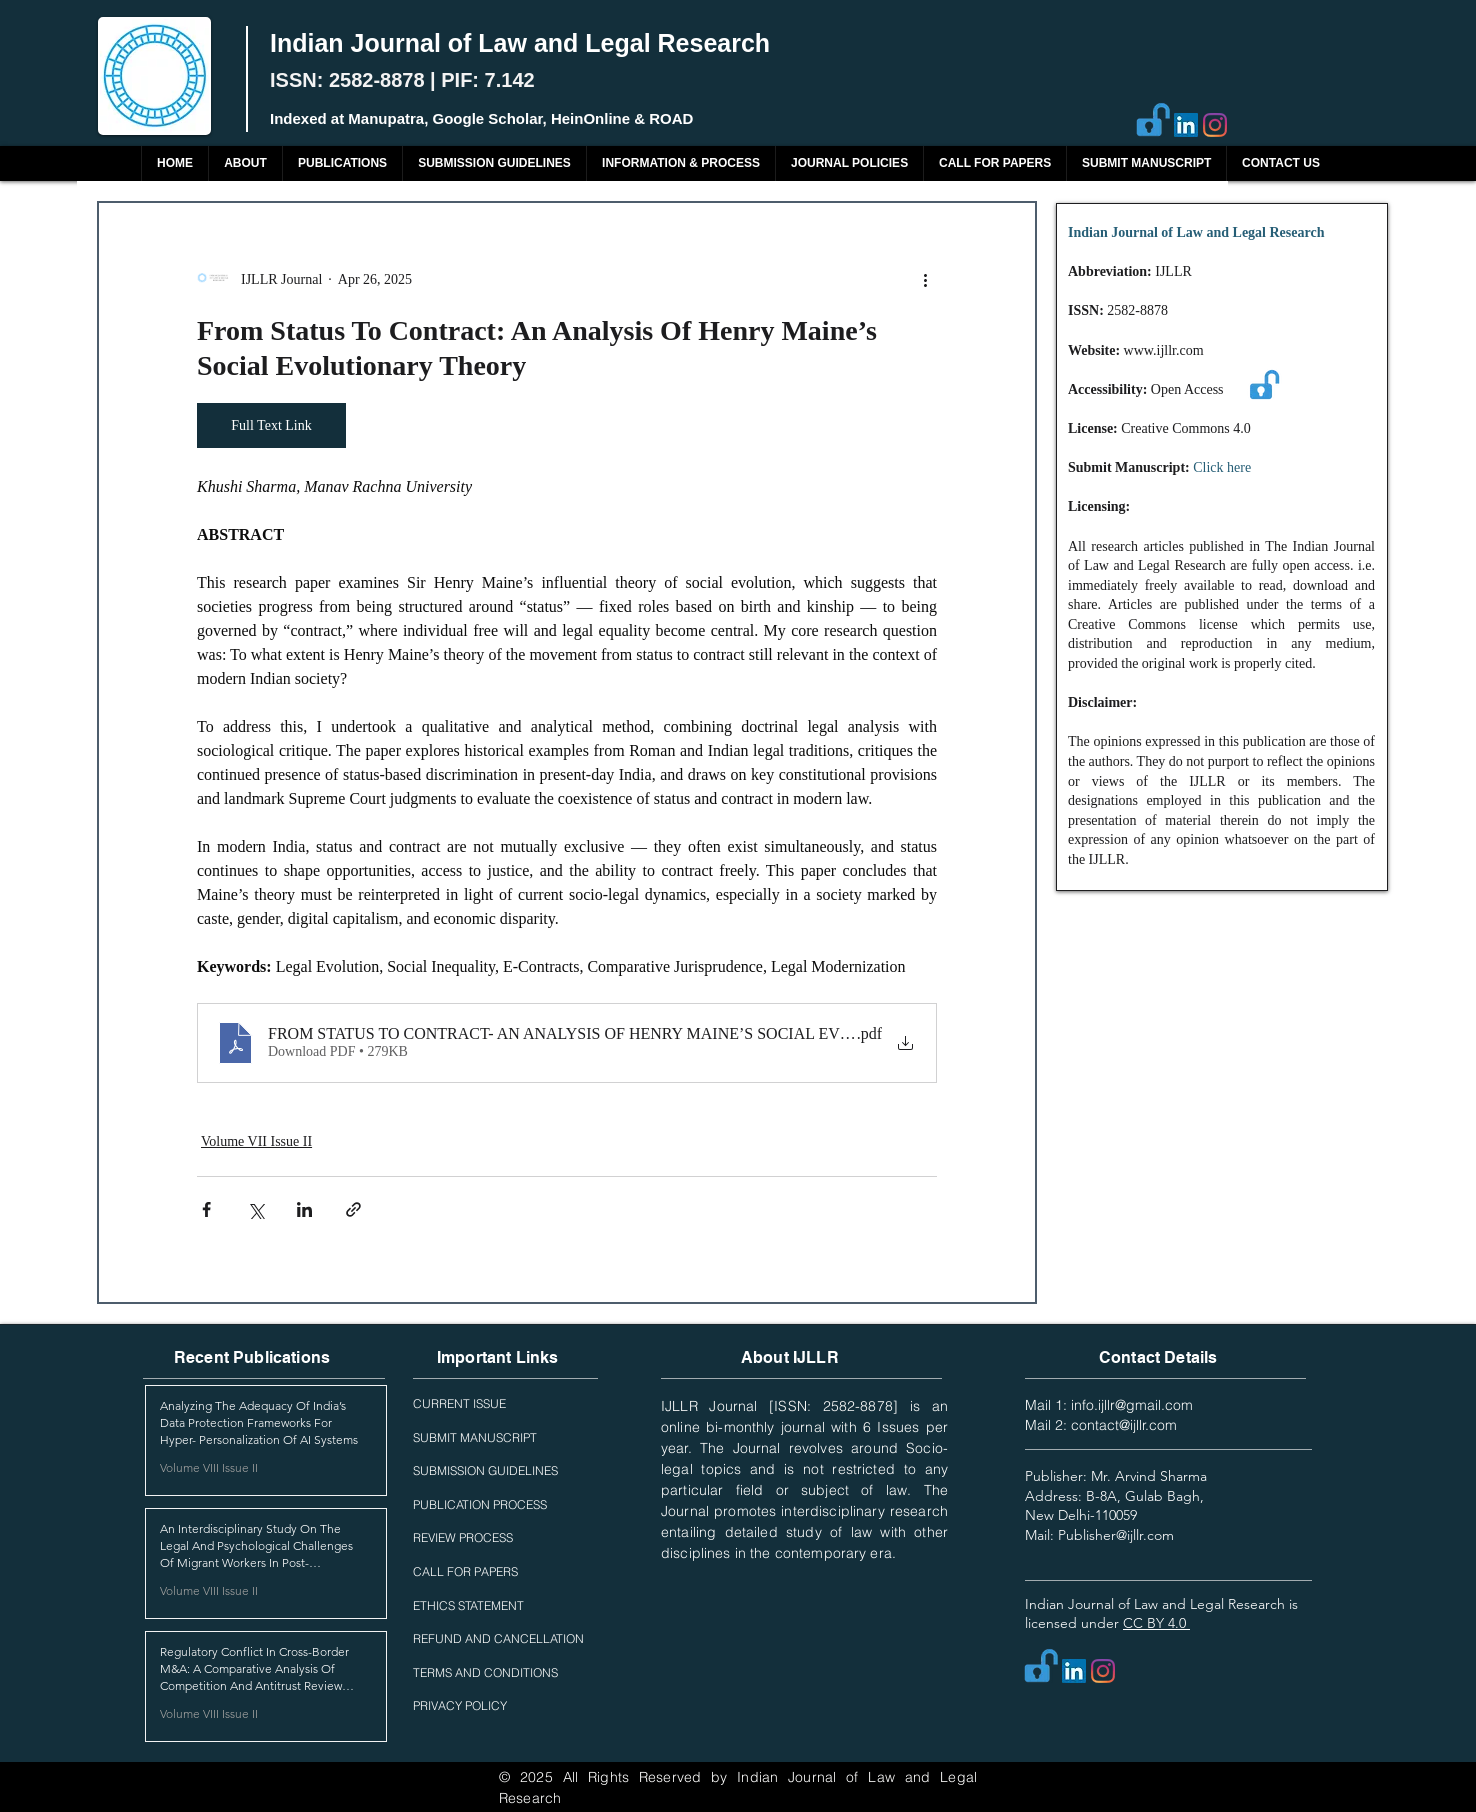 This screenshot has width=1476, height=1812. Describe the element at coordinates (468, 1605) in the screenshot. I see `ETHICS STATEMENT` at that location.